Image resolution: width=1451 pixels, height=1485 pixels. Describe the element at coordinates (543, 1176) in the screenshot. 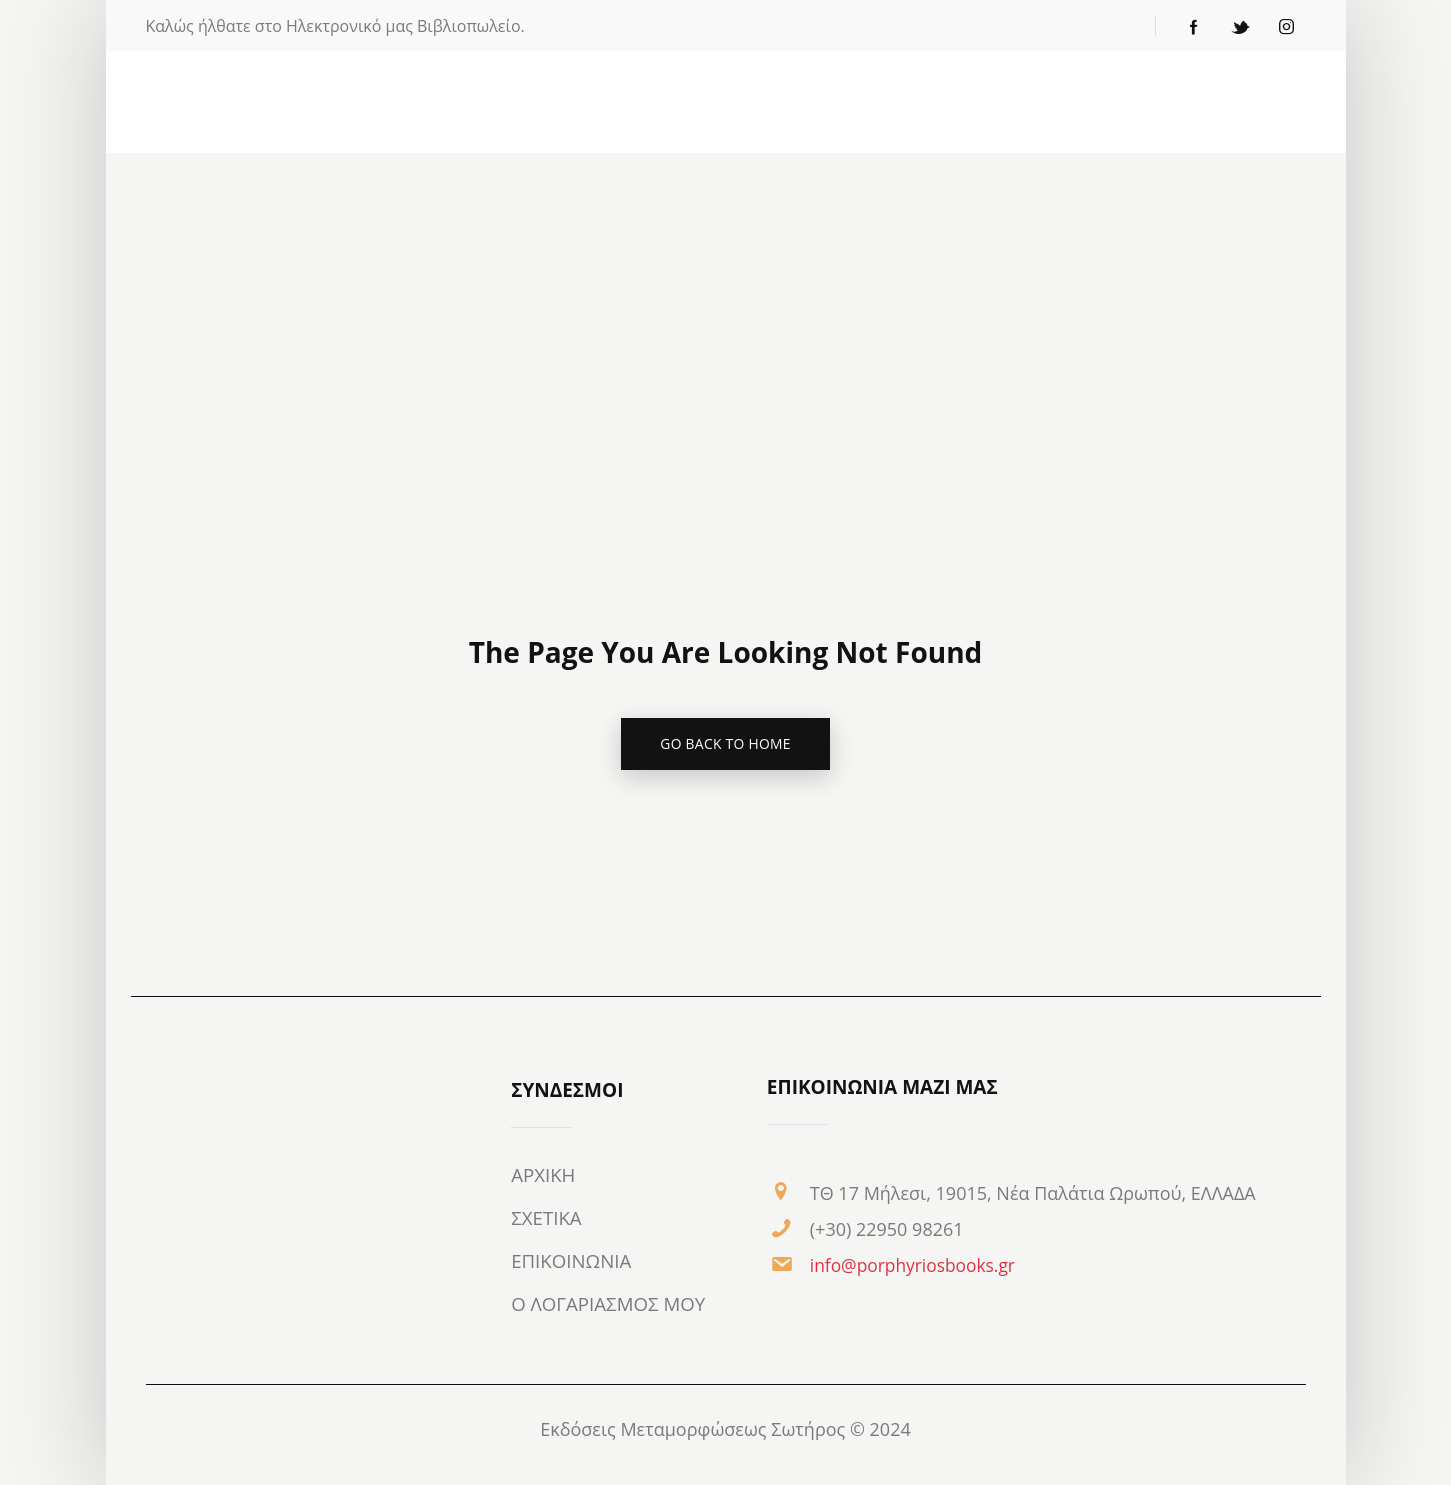

I see `ΑΡΧΙΚΗ` at that location.